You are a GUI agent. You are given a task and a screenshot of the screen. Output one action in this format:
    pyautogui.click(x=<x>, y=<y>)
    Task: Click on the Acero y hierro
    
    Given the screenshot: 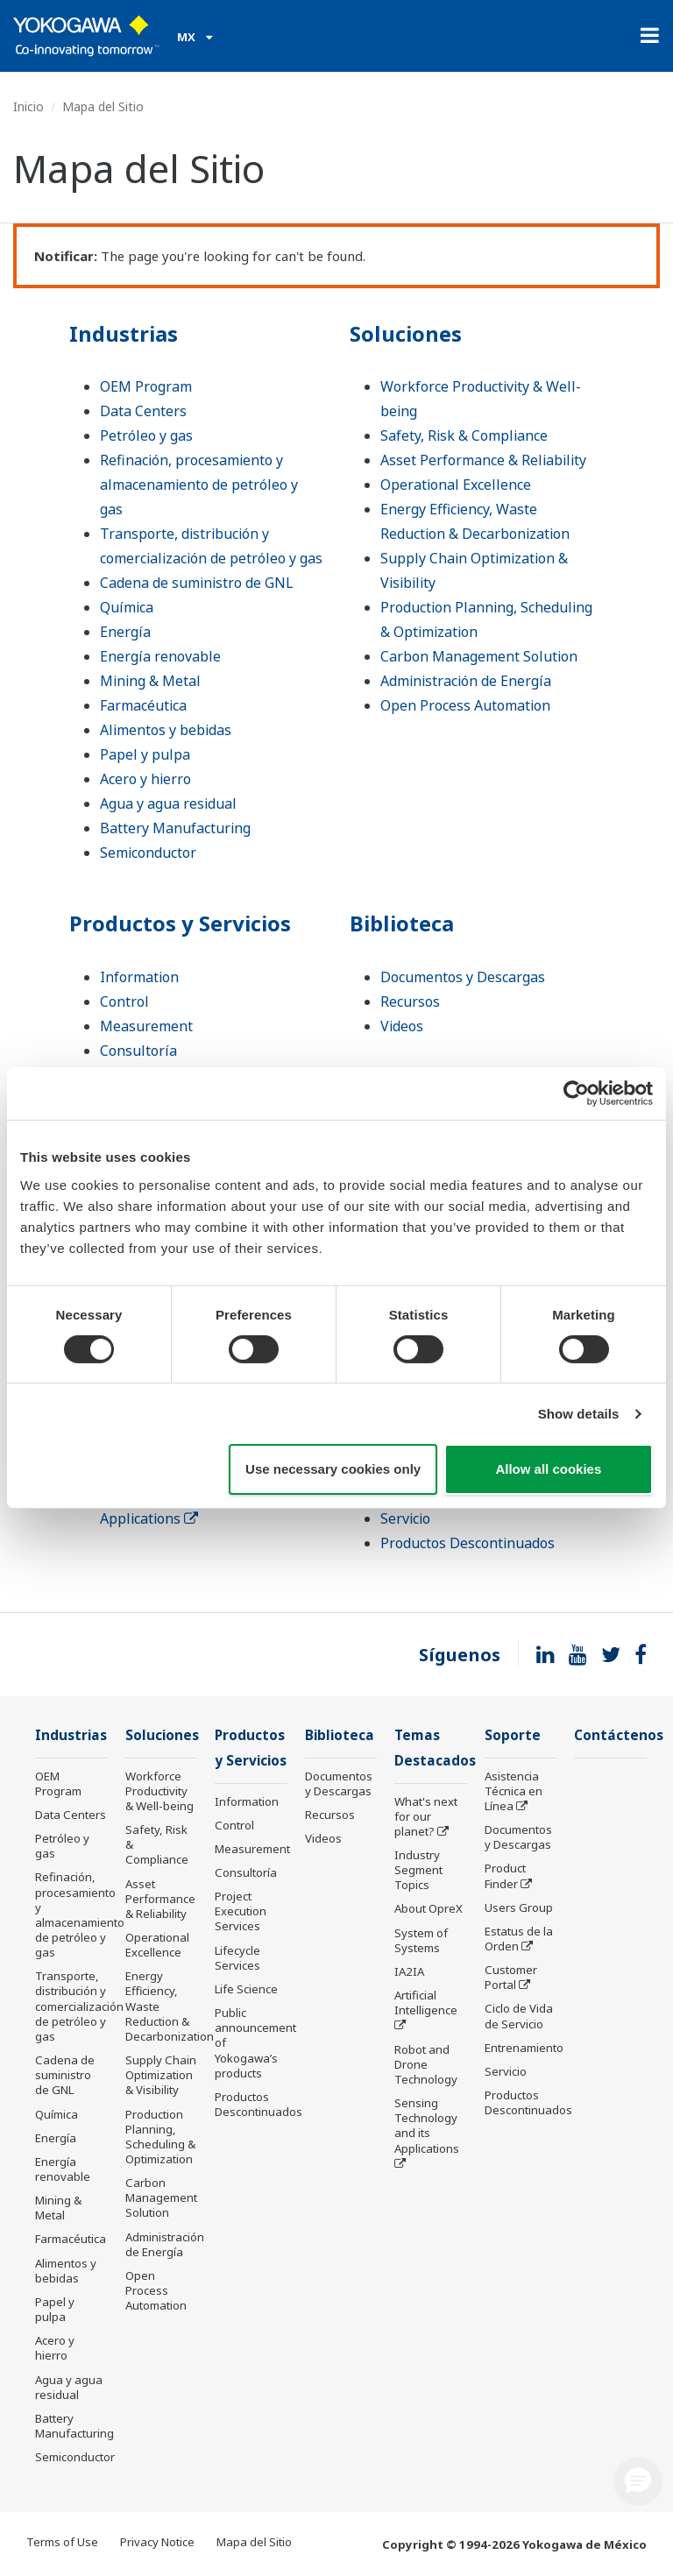 What is the action you would take?
    pyautogui.click(x=145, y=779)
    